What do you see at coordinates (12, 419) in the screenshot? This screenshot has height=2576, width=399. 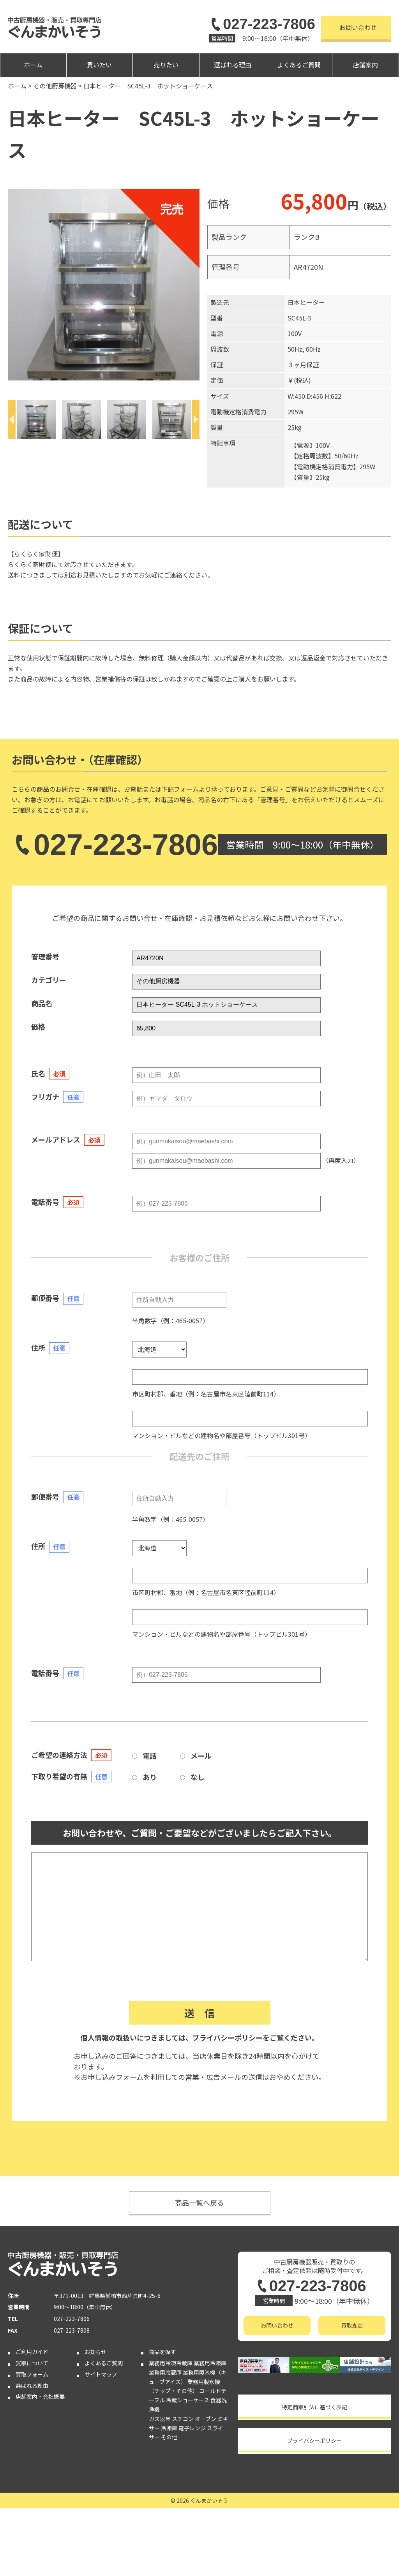 I see `[Previous]` at bounding box center [12, 419].